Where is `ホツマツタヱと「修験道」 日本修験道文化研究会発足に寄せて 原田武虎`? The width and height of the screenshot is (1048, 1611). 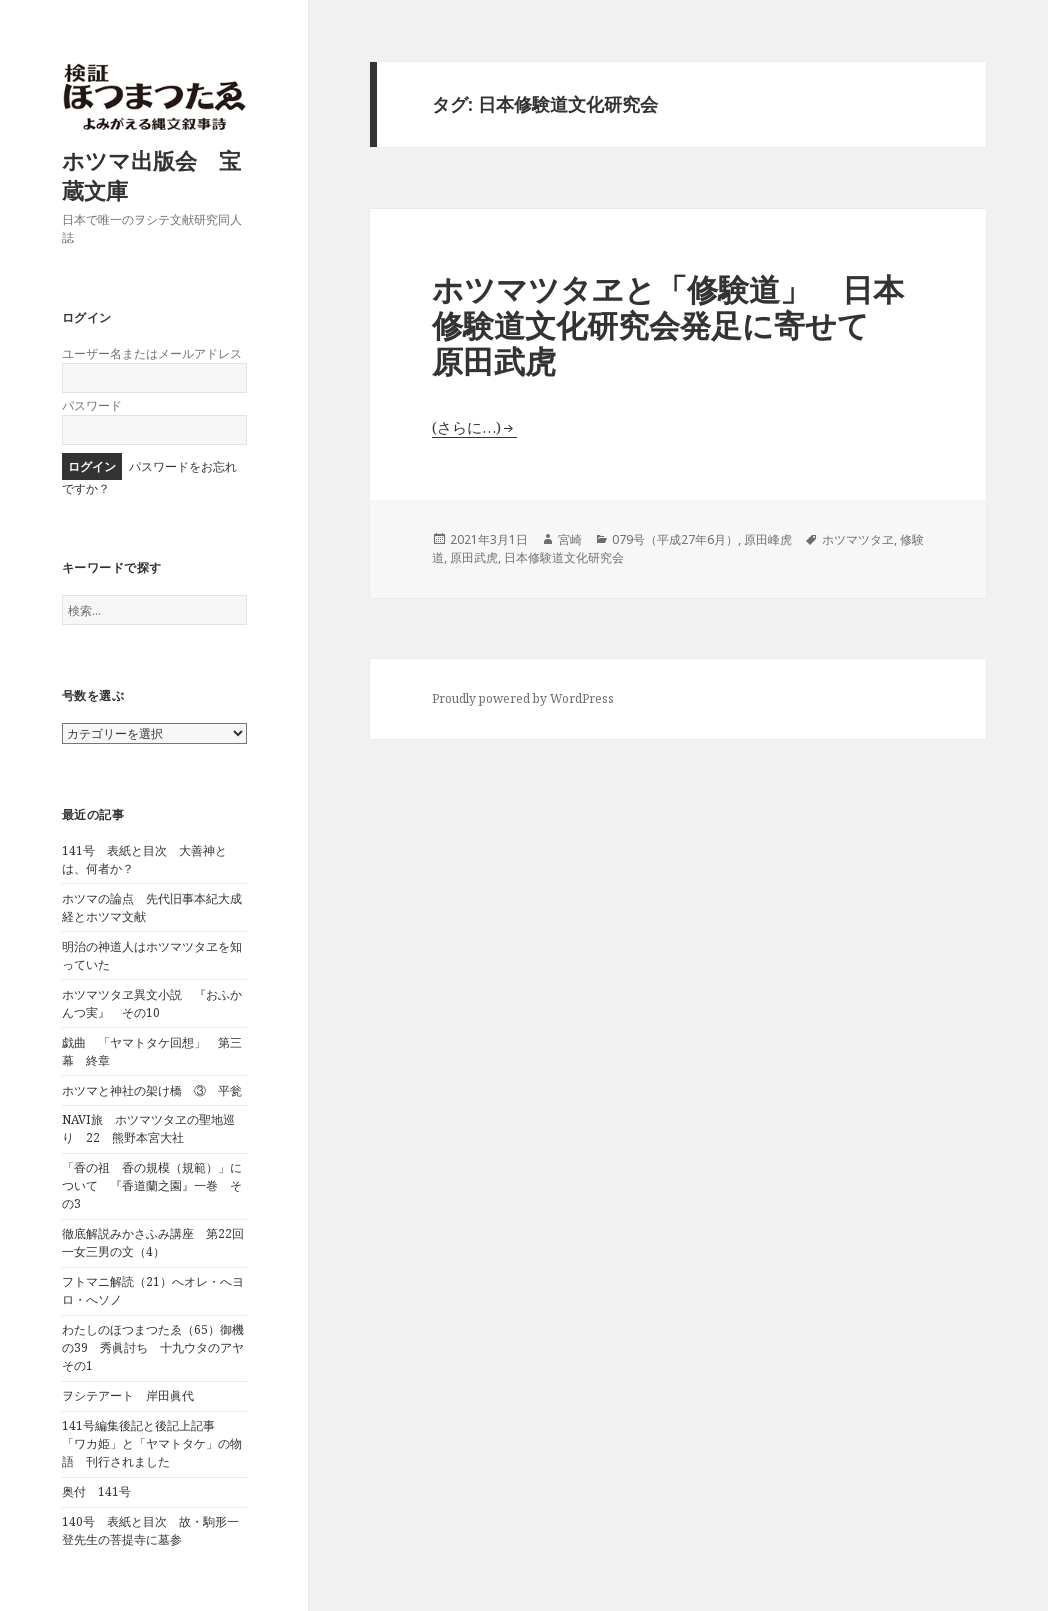 ホツマツタヱと「修験道」 日本修験道文化研究会発足に寄せて 原田武虎 is located at coordinates (668, 325).